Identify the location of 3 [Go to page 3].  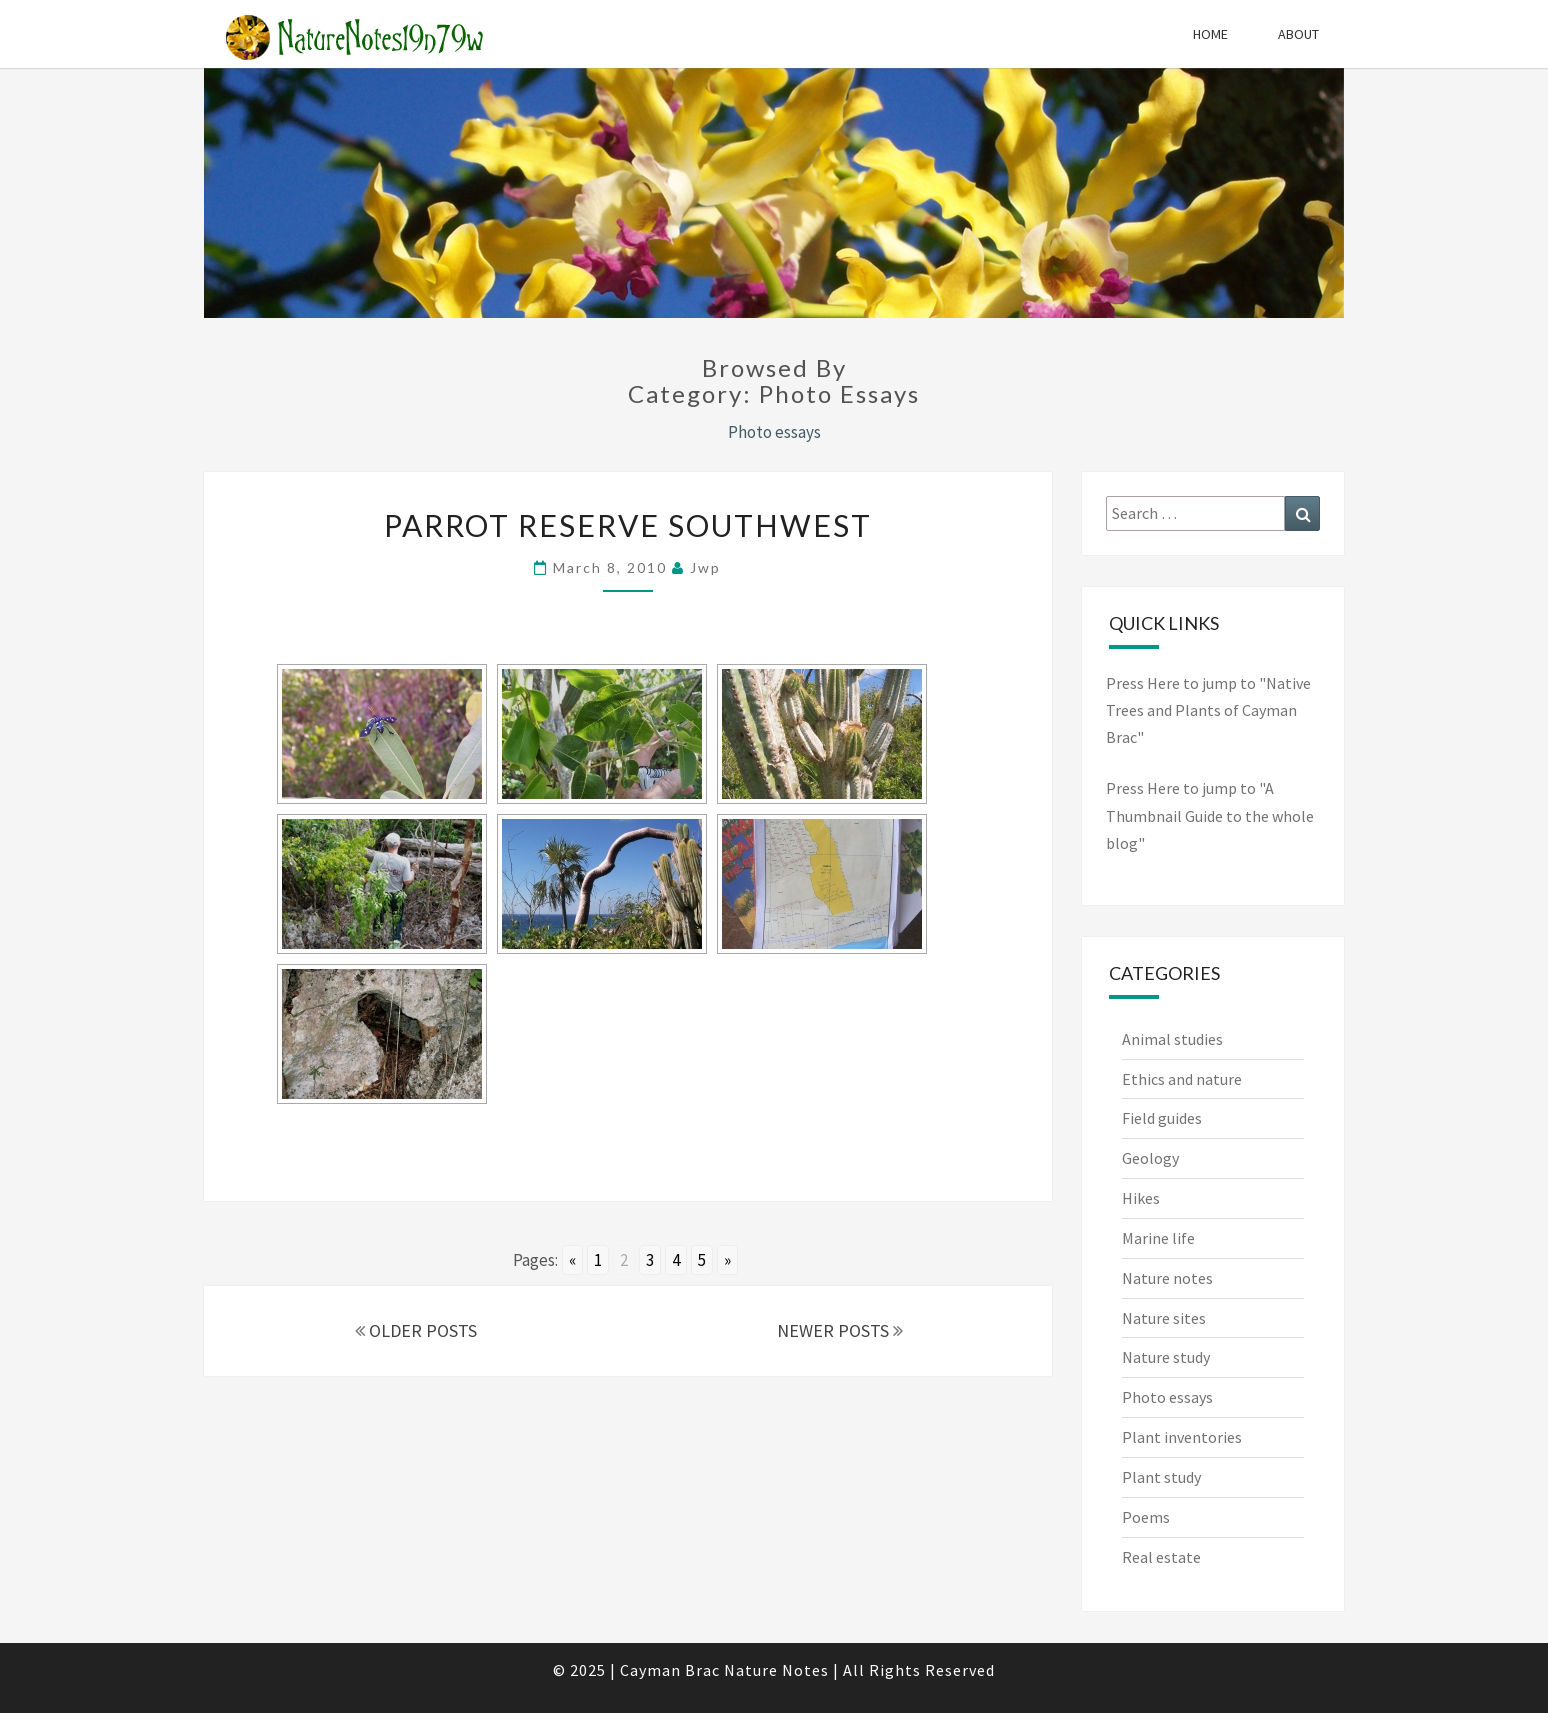
(650, 1260).